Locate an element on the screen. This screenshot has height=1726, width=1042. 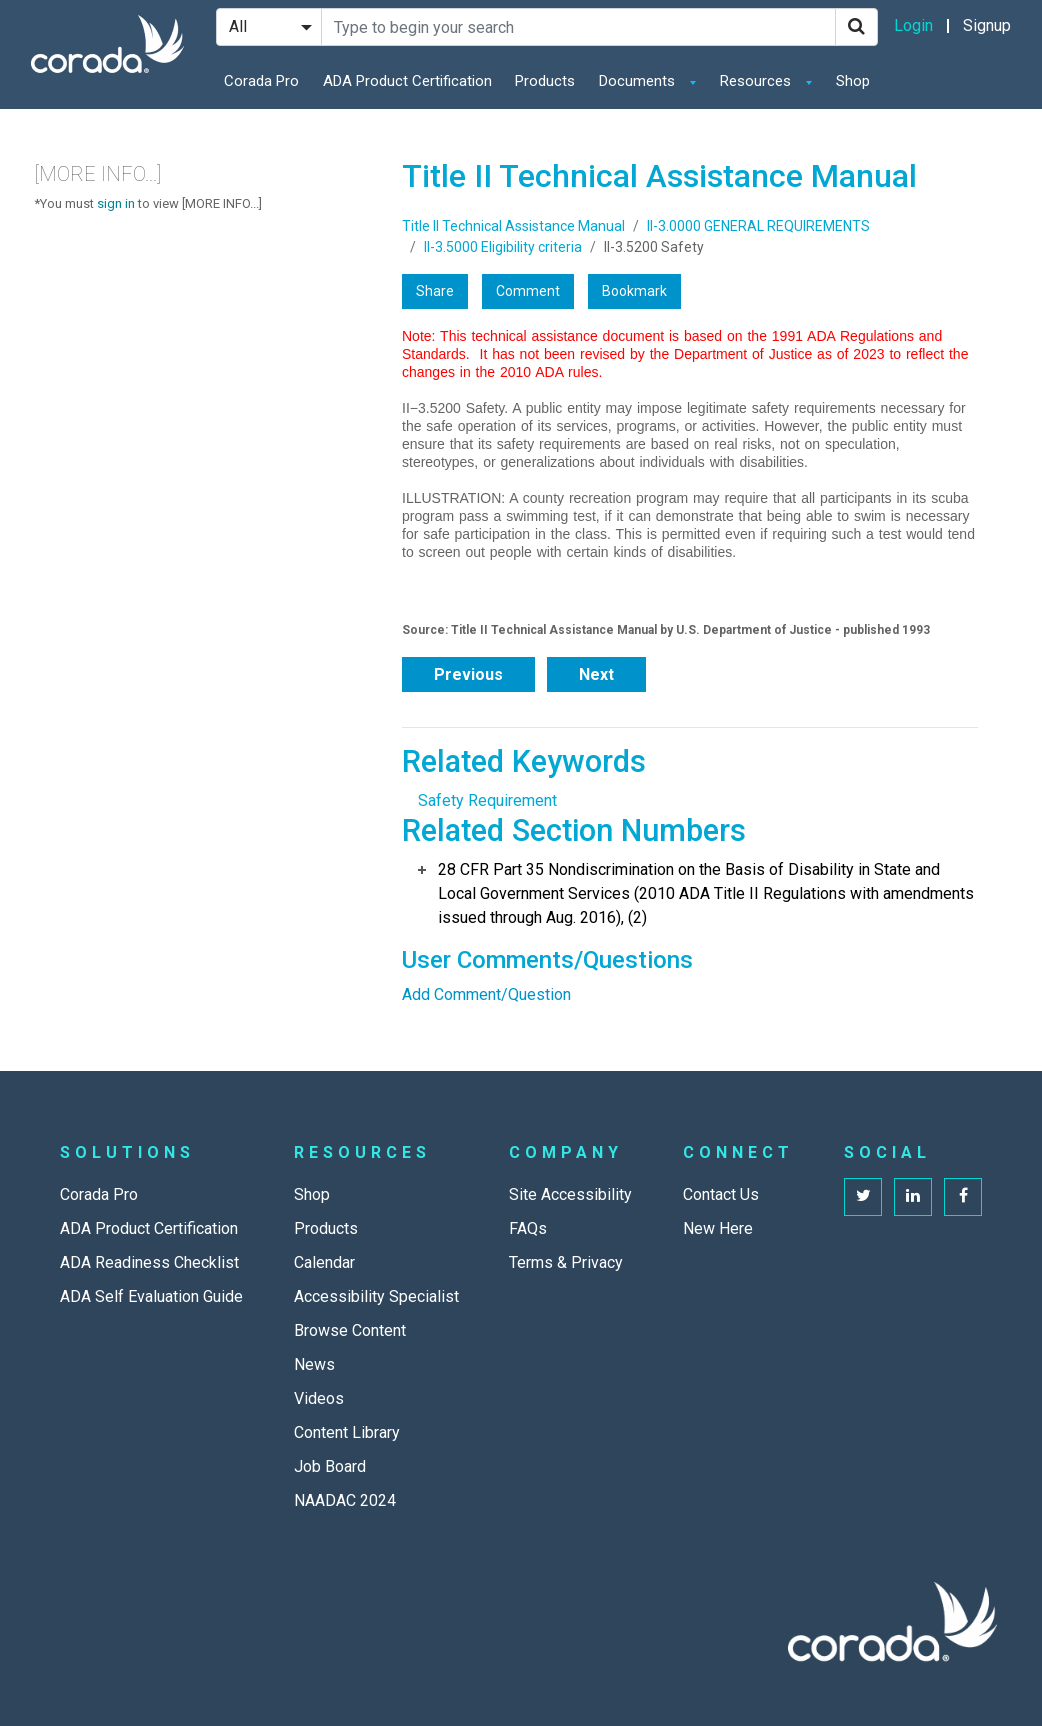
Signup is located at coordinates (987, 25).